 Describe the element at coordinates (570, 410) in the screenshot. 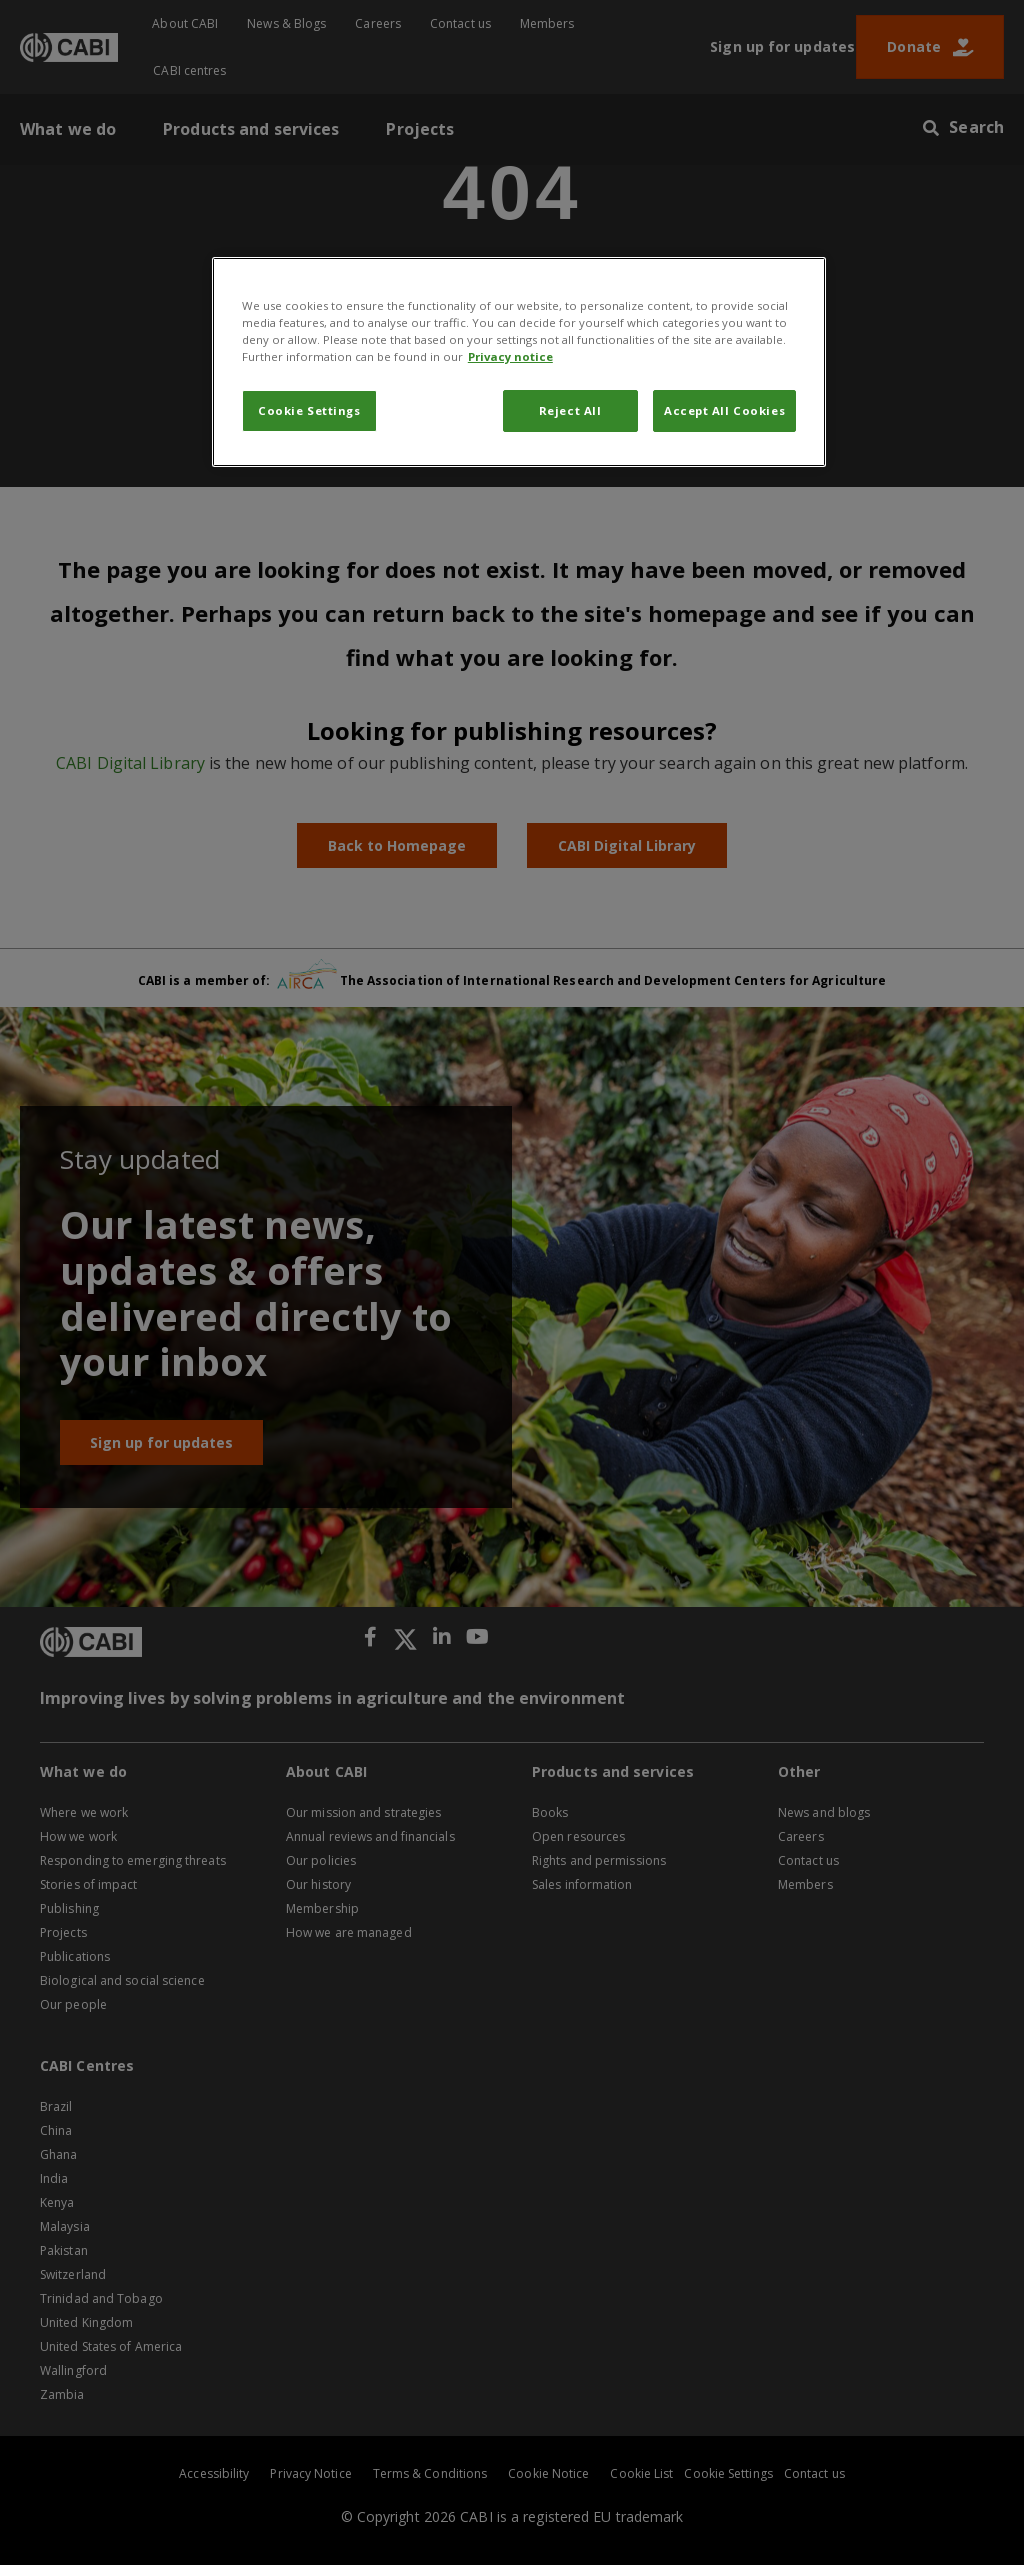

I see `Reject All` at that location.